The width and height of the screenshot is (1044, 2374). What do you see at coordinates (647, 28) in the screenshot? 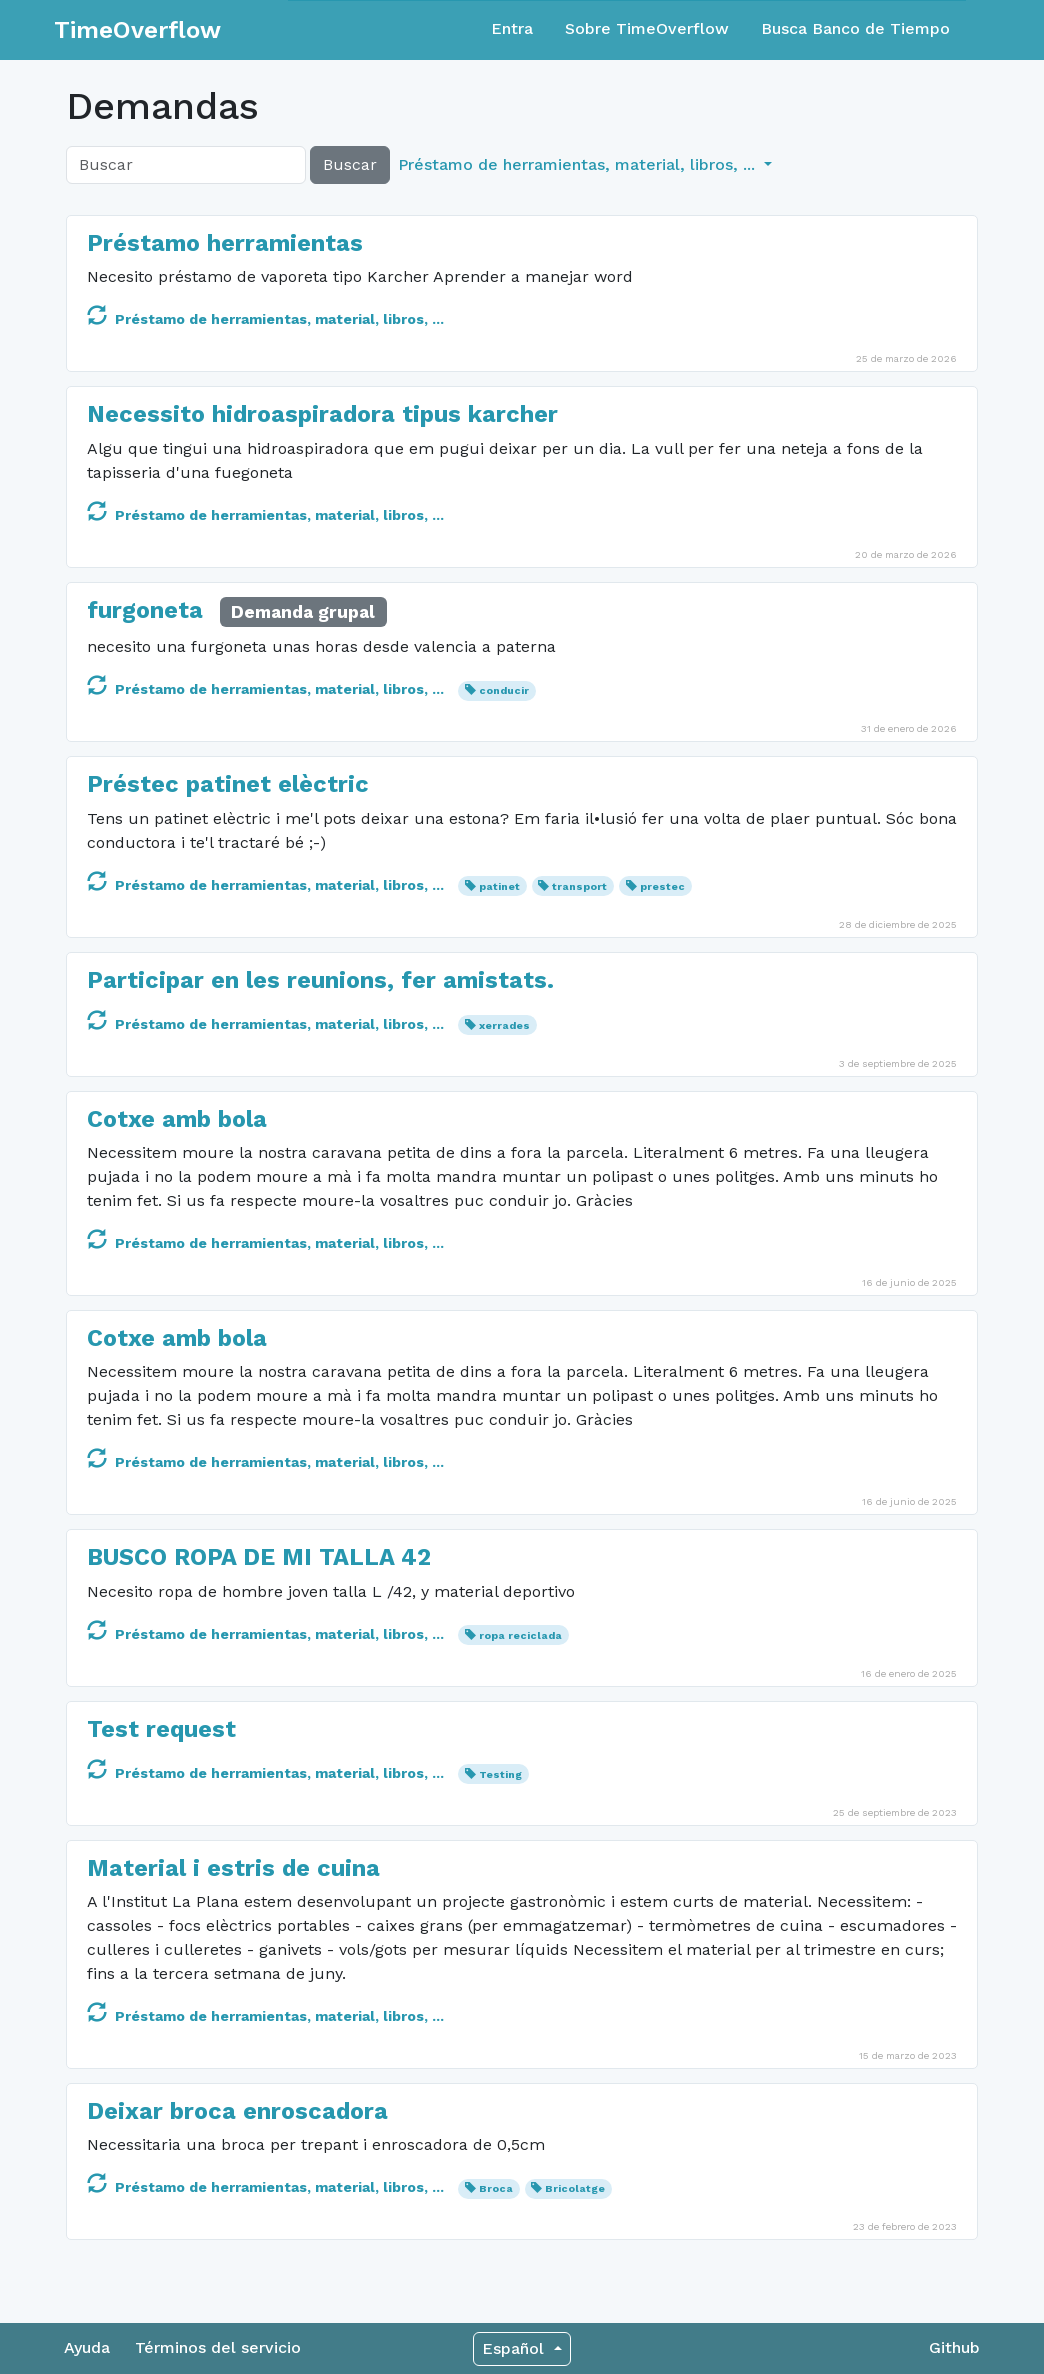
I see `Sobre TimeOverflow` at bounding box center [647, 28].